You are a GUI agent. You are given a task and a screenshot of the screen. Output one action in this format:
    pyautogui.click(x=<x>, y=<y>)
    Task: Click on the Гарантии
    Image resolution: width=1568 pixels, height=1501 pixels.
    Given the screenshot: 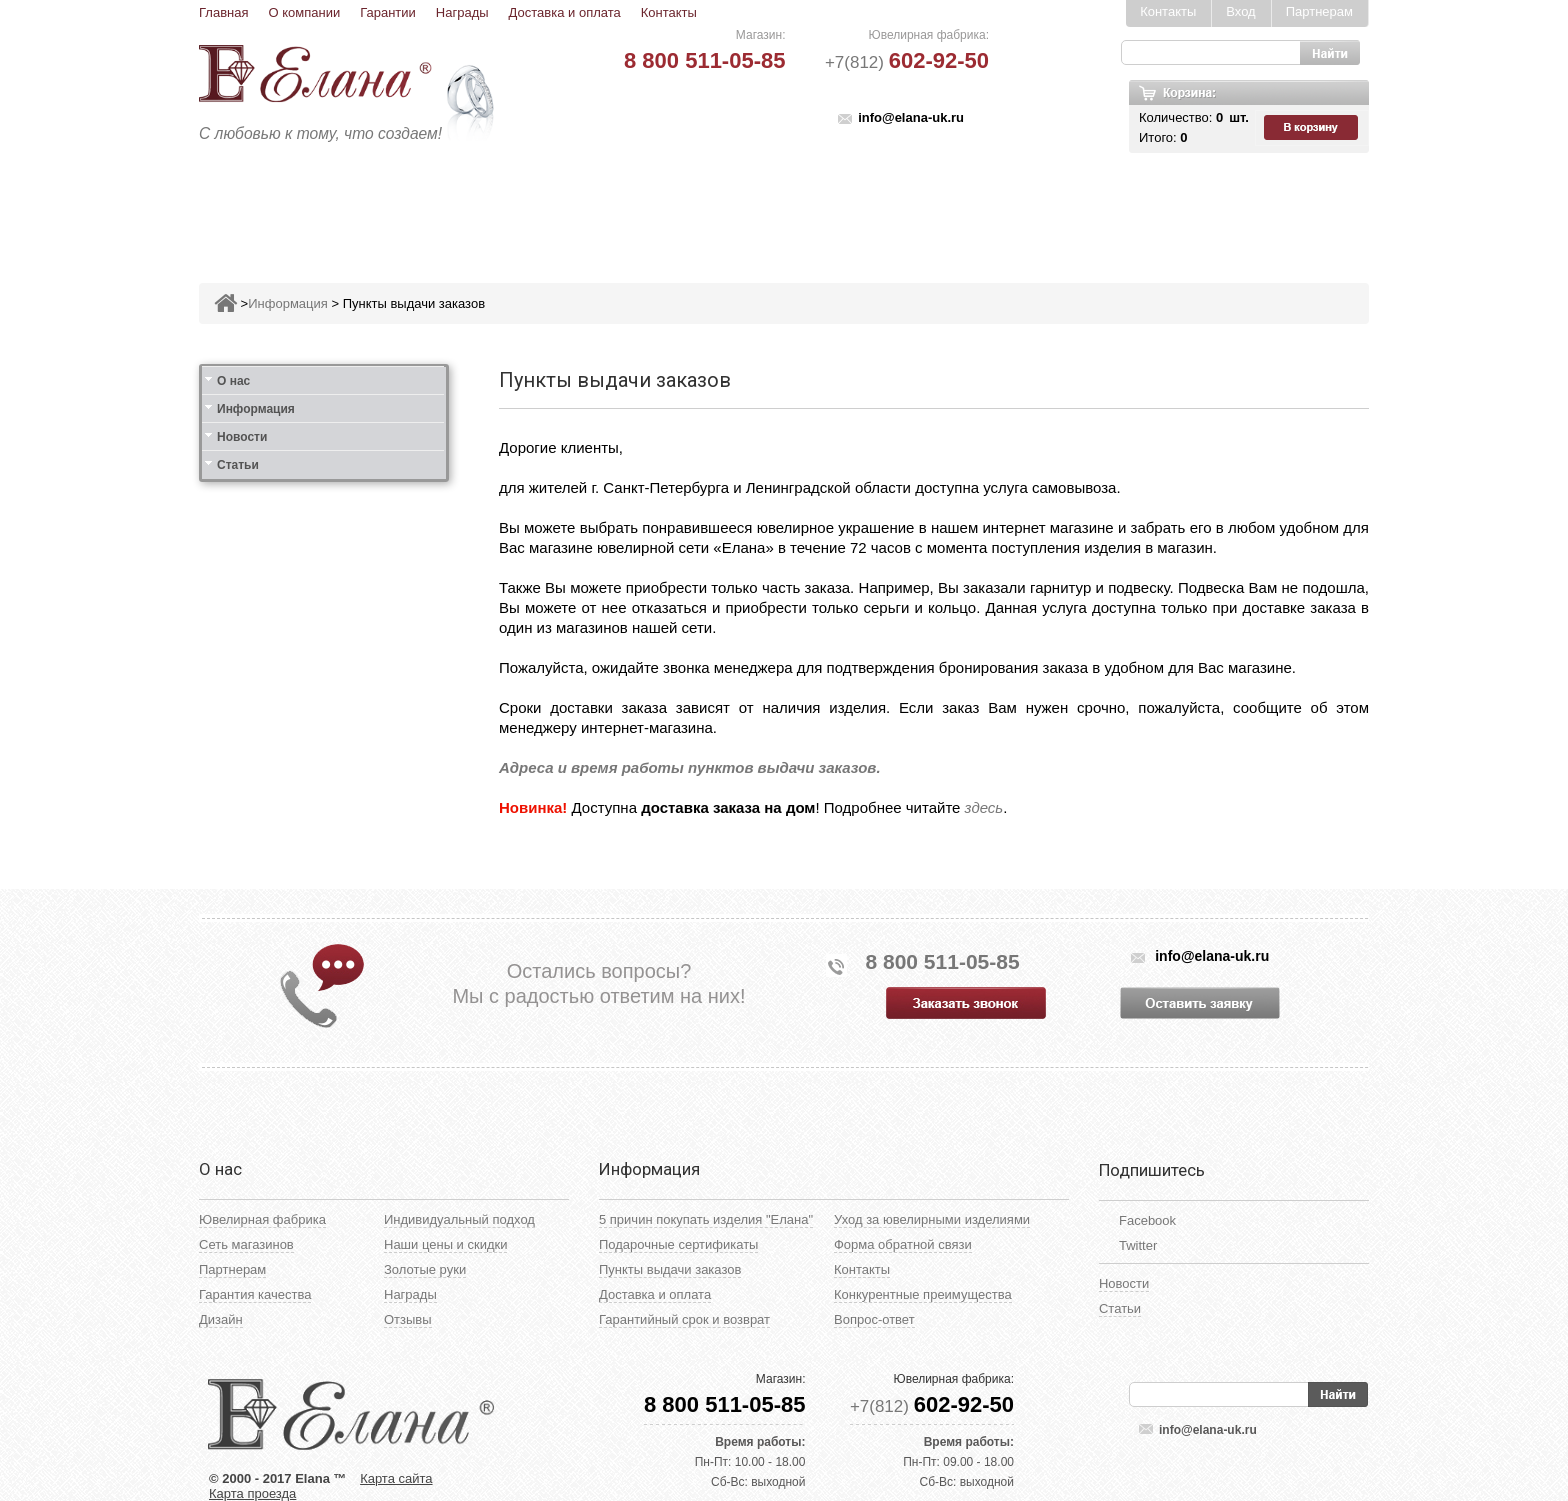 What is the action you would take?
    pyautogui.click(x=388, y=12)
    